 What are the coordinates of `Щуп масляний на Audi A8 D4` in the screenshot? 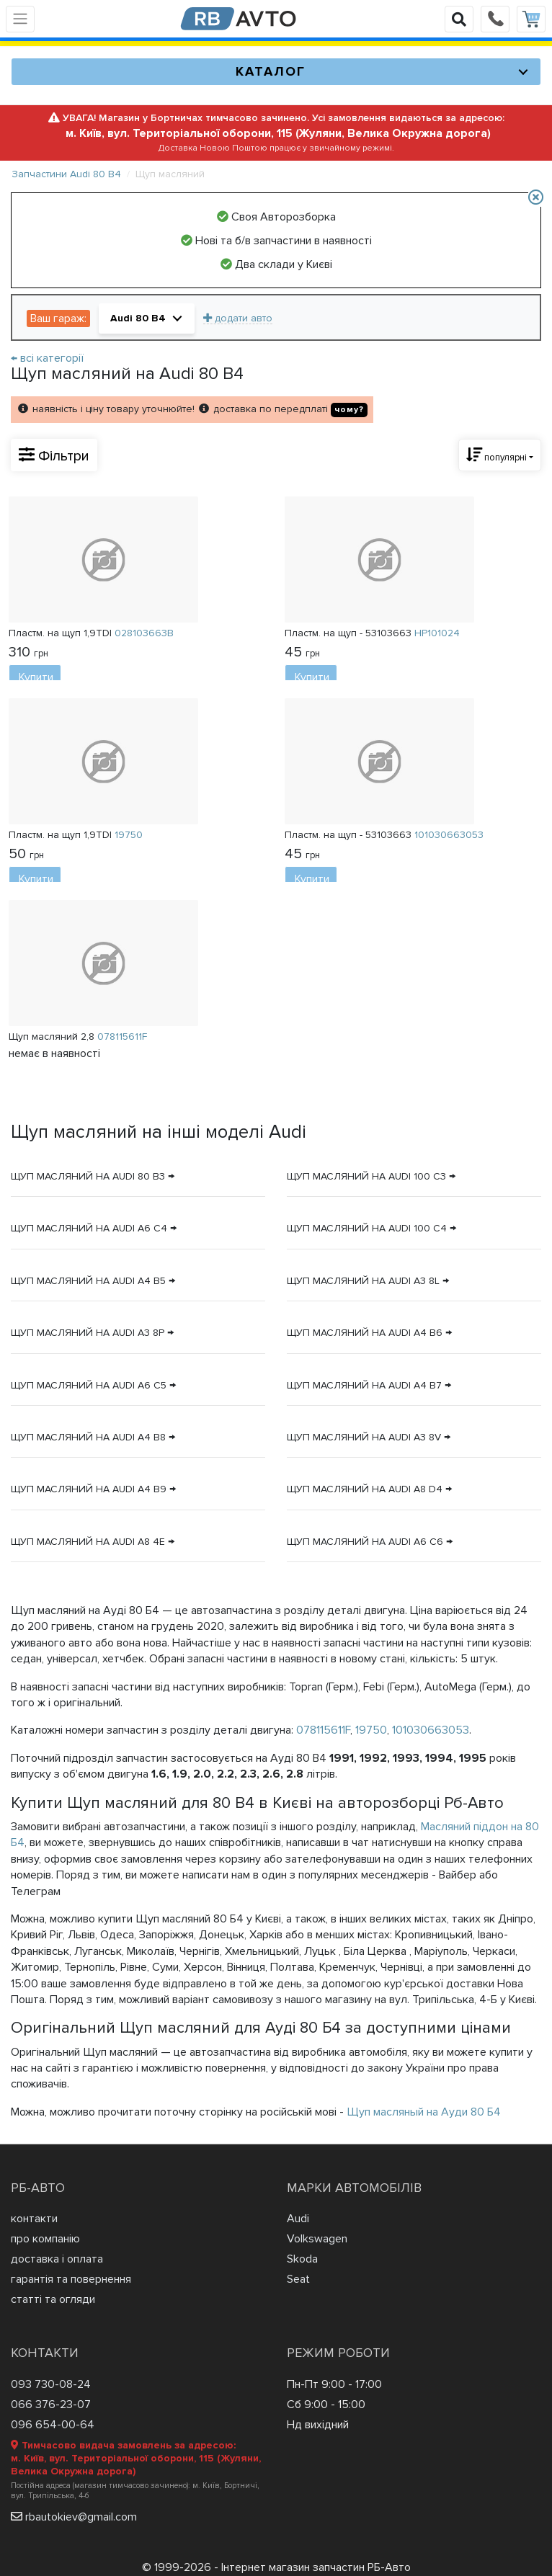 It's located at (364, 1489).